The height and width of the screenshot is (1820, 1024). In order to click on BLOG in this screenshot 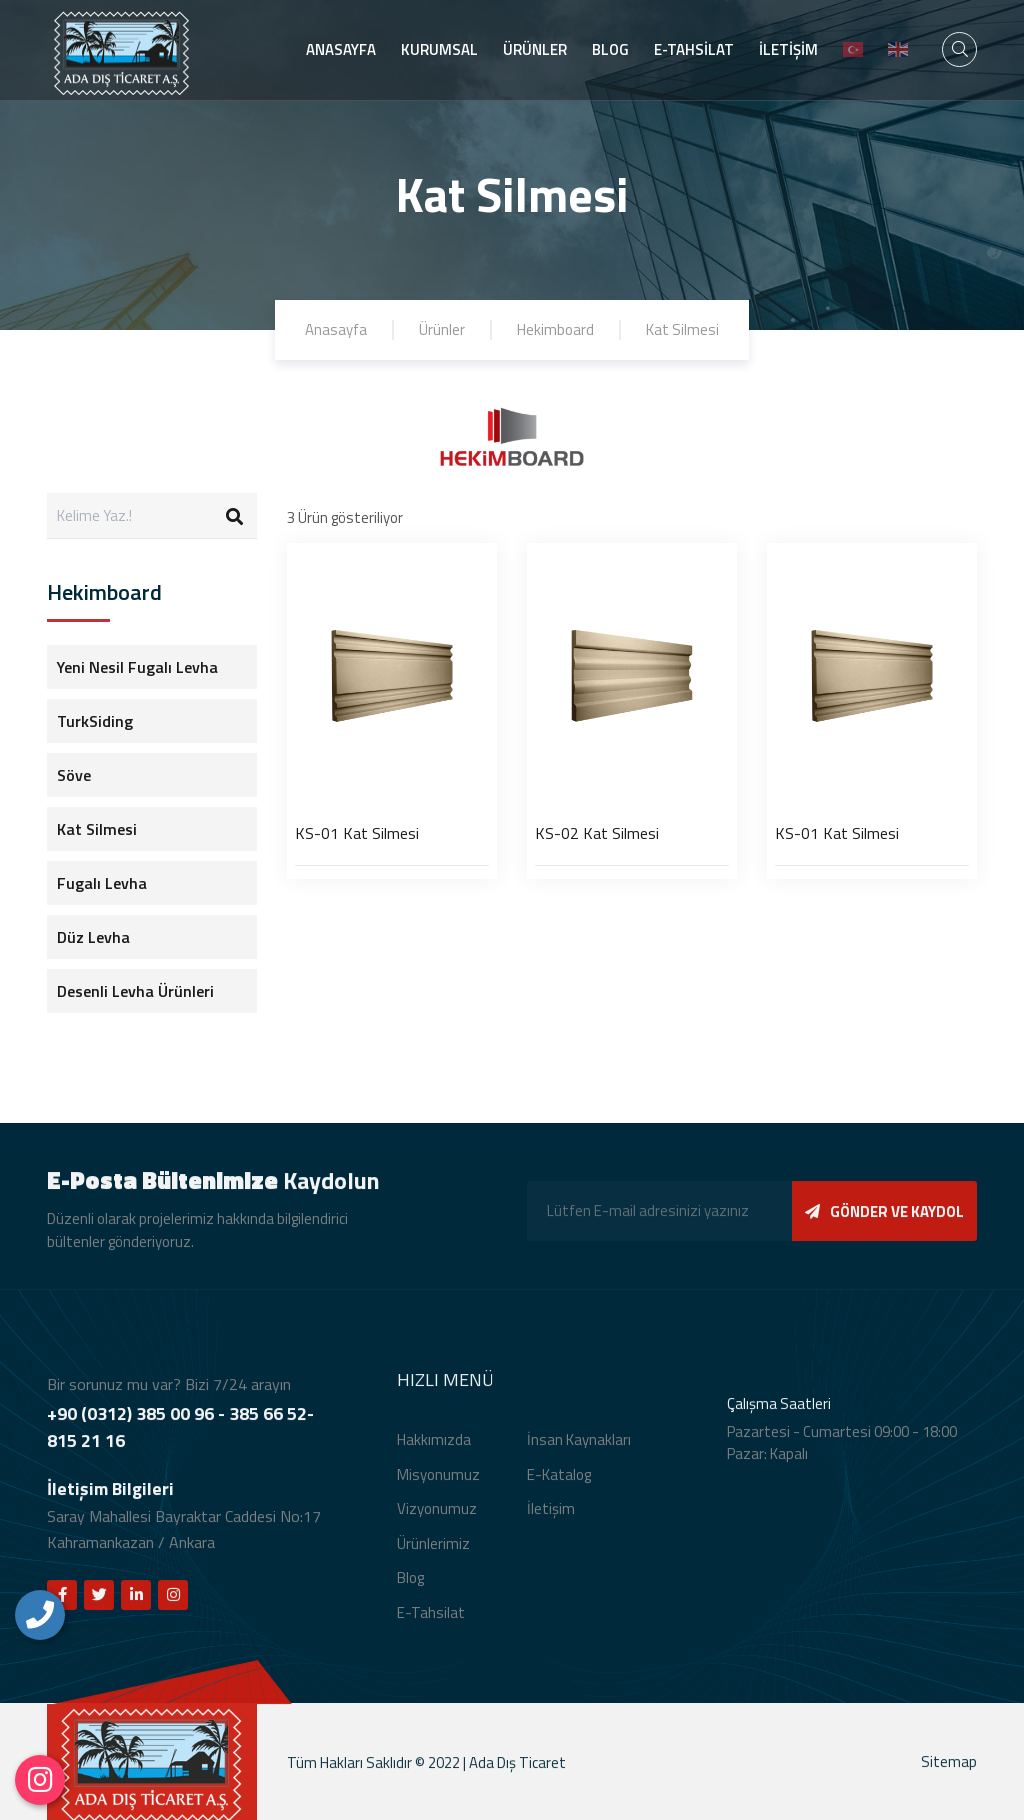, I will do `click(610, 49)`.